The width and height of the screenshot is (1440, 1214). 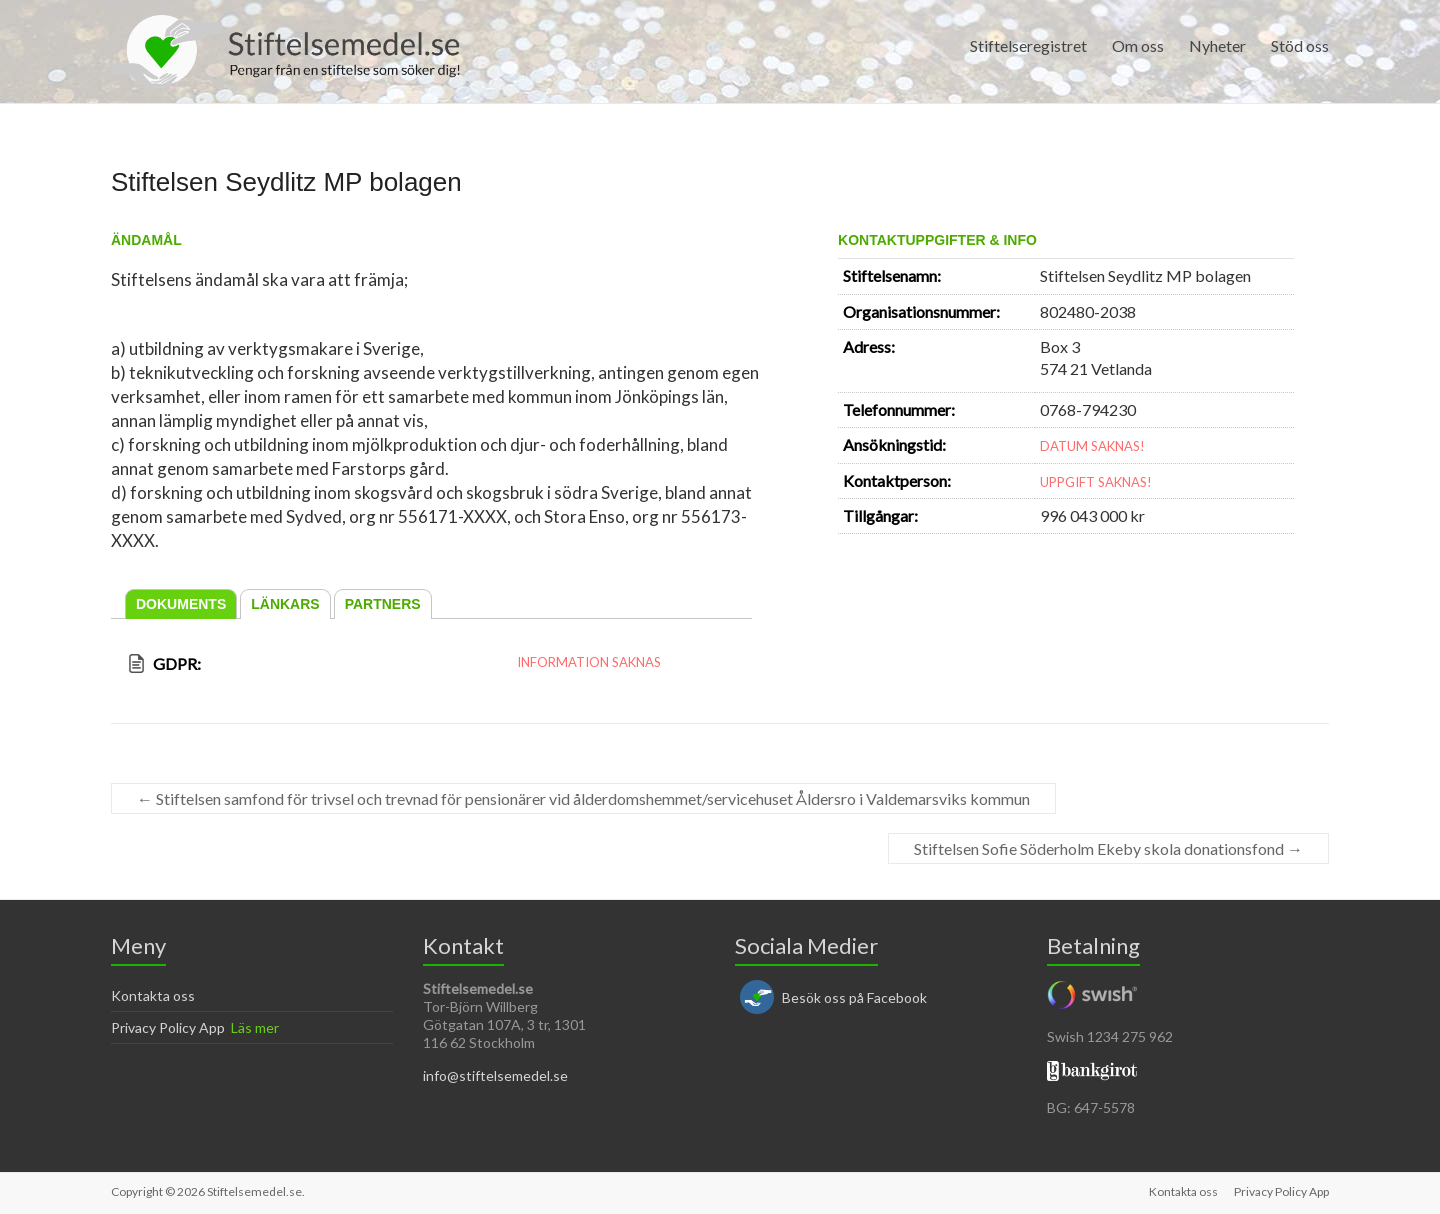 What do you see at coordinates (1138, 45) in the screenshot?
I see `Om oss` at bounding box center [1138, 45].